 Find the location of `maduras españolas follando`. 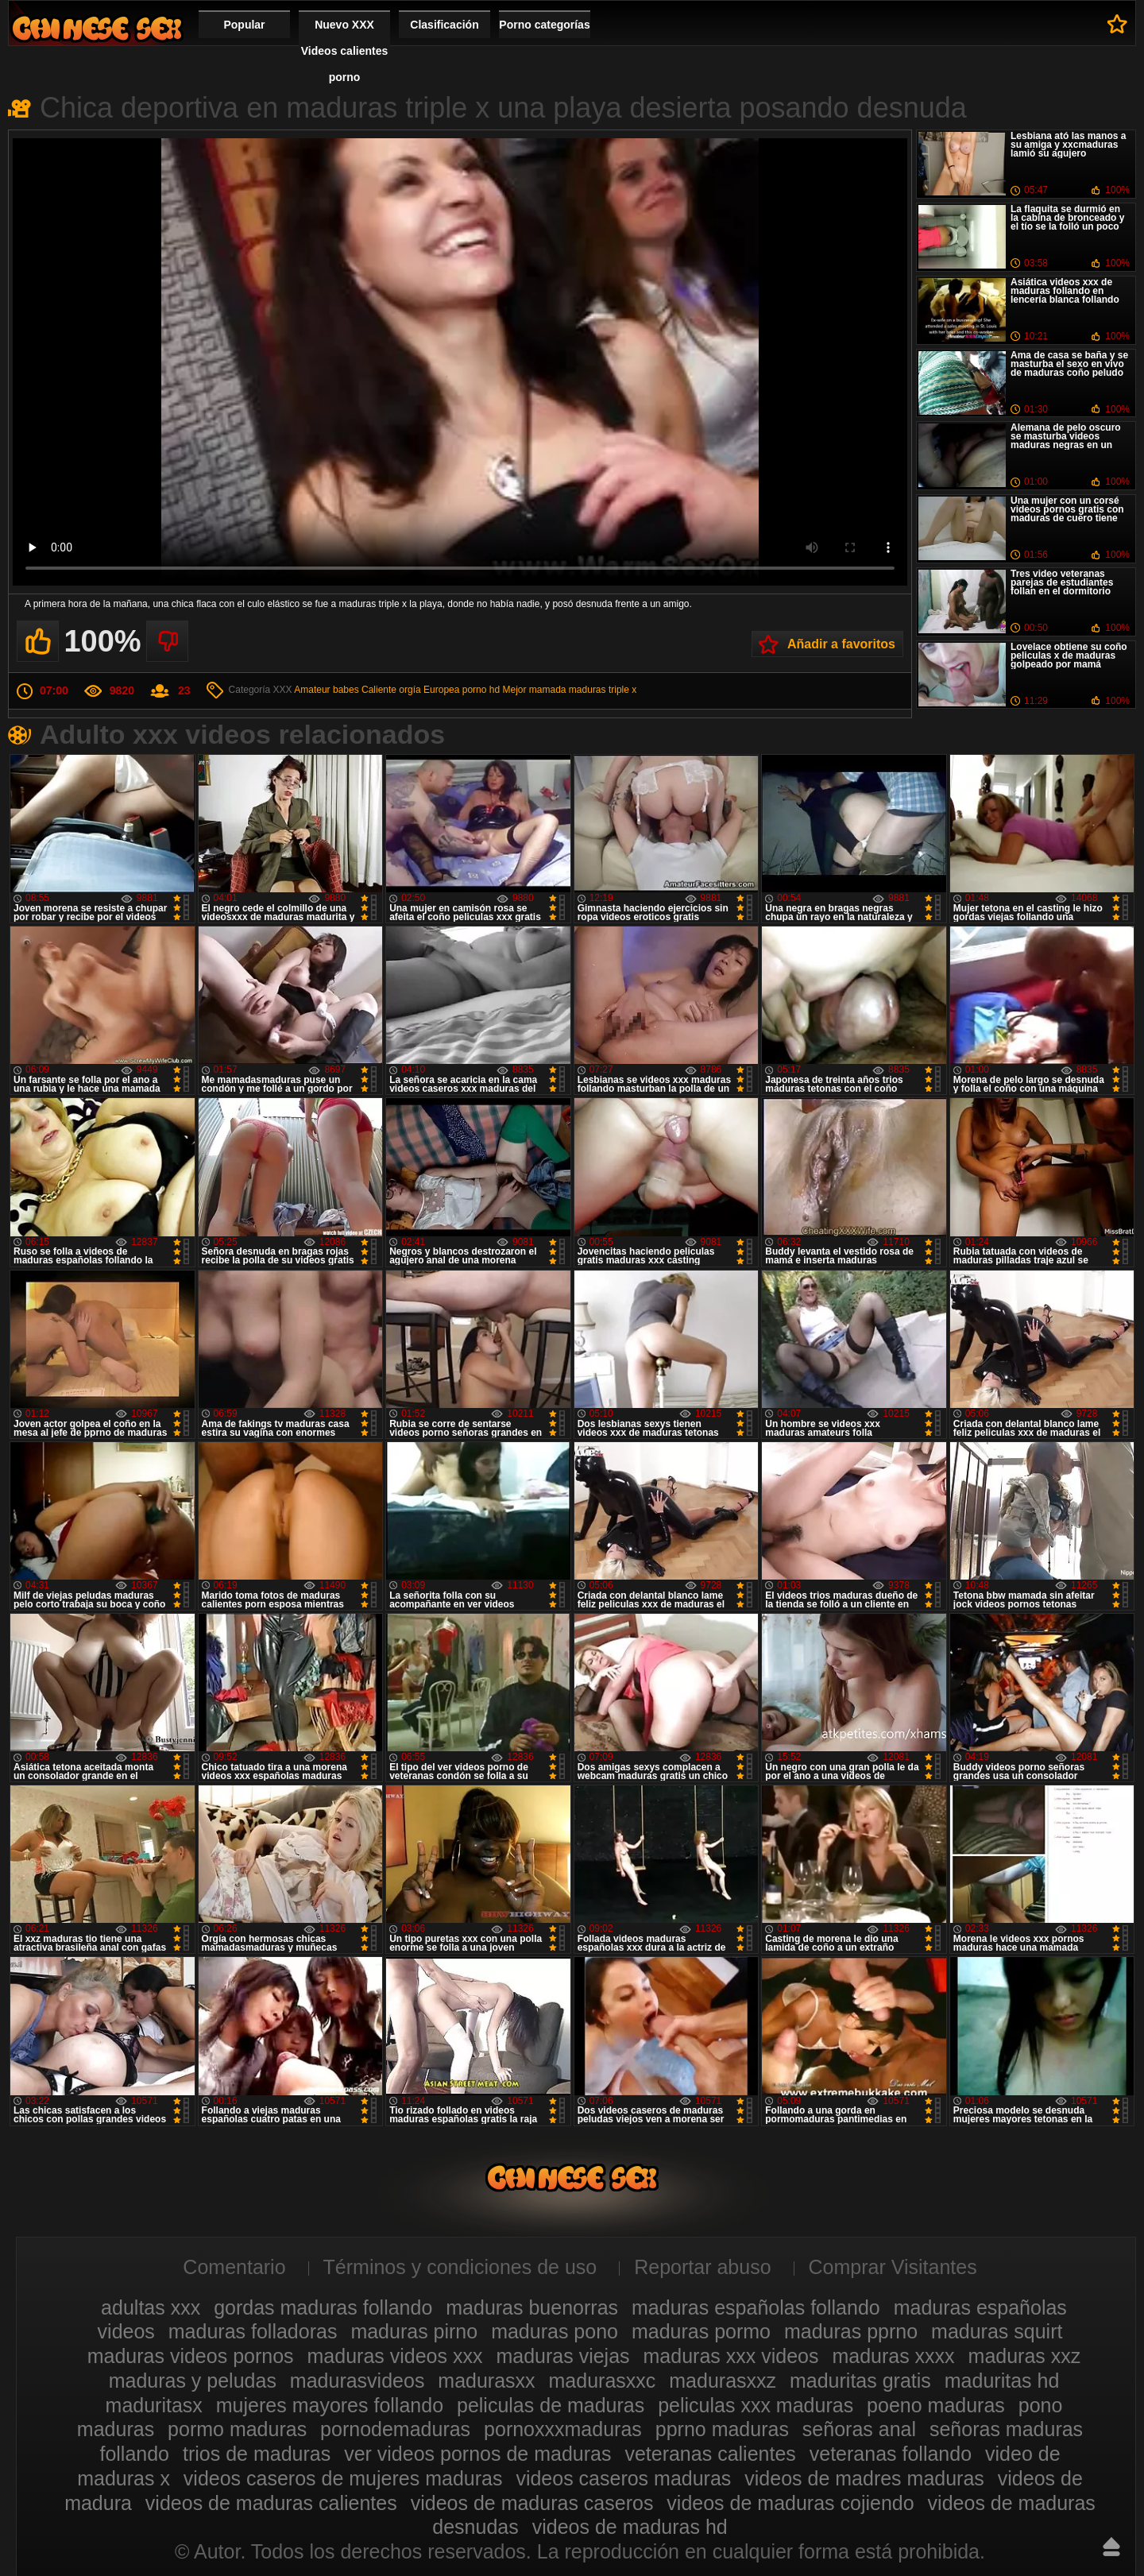

maduras españolas follando is located at coordinates (756, 2307).